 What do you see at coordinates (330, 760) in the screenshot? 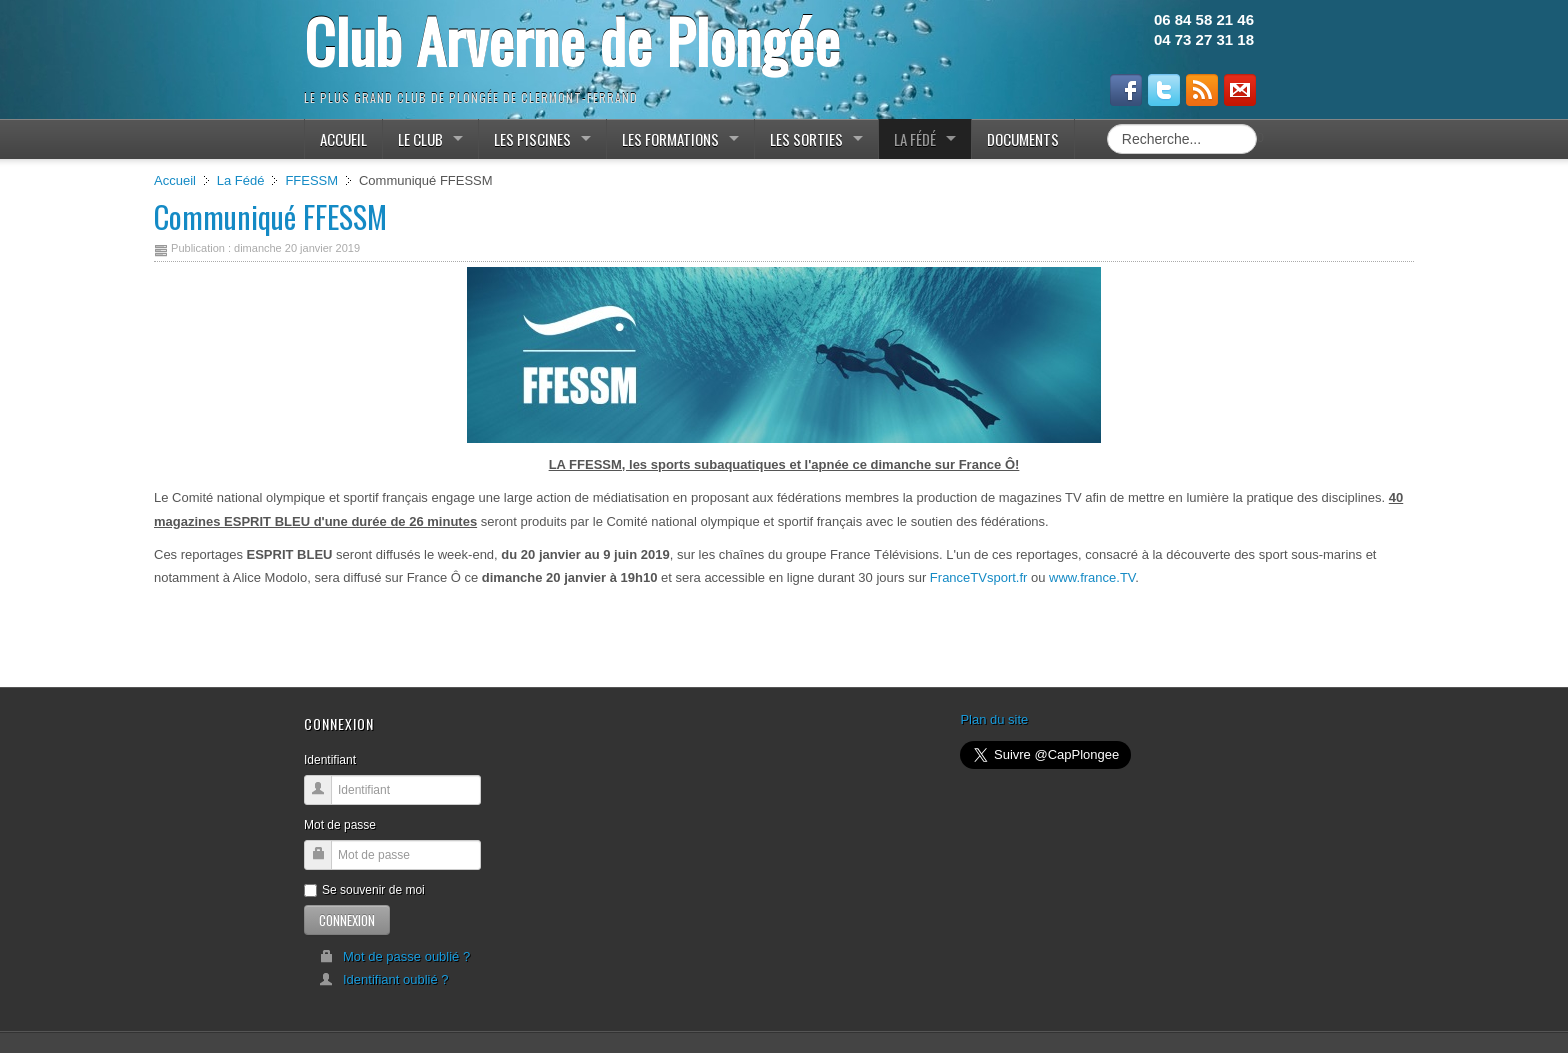
I see `Identifiant` at bounding box center [330, 760].